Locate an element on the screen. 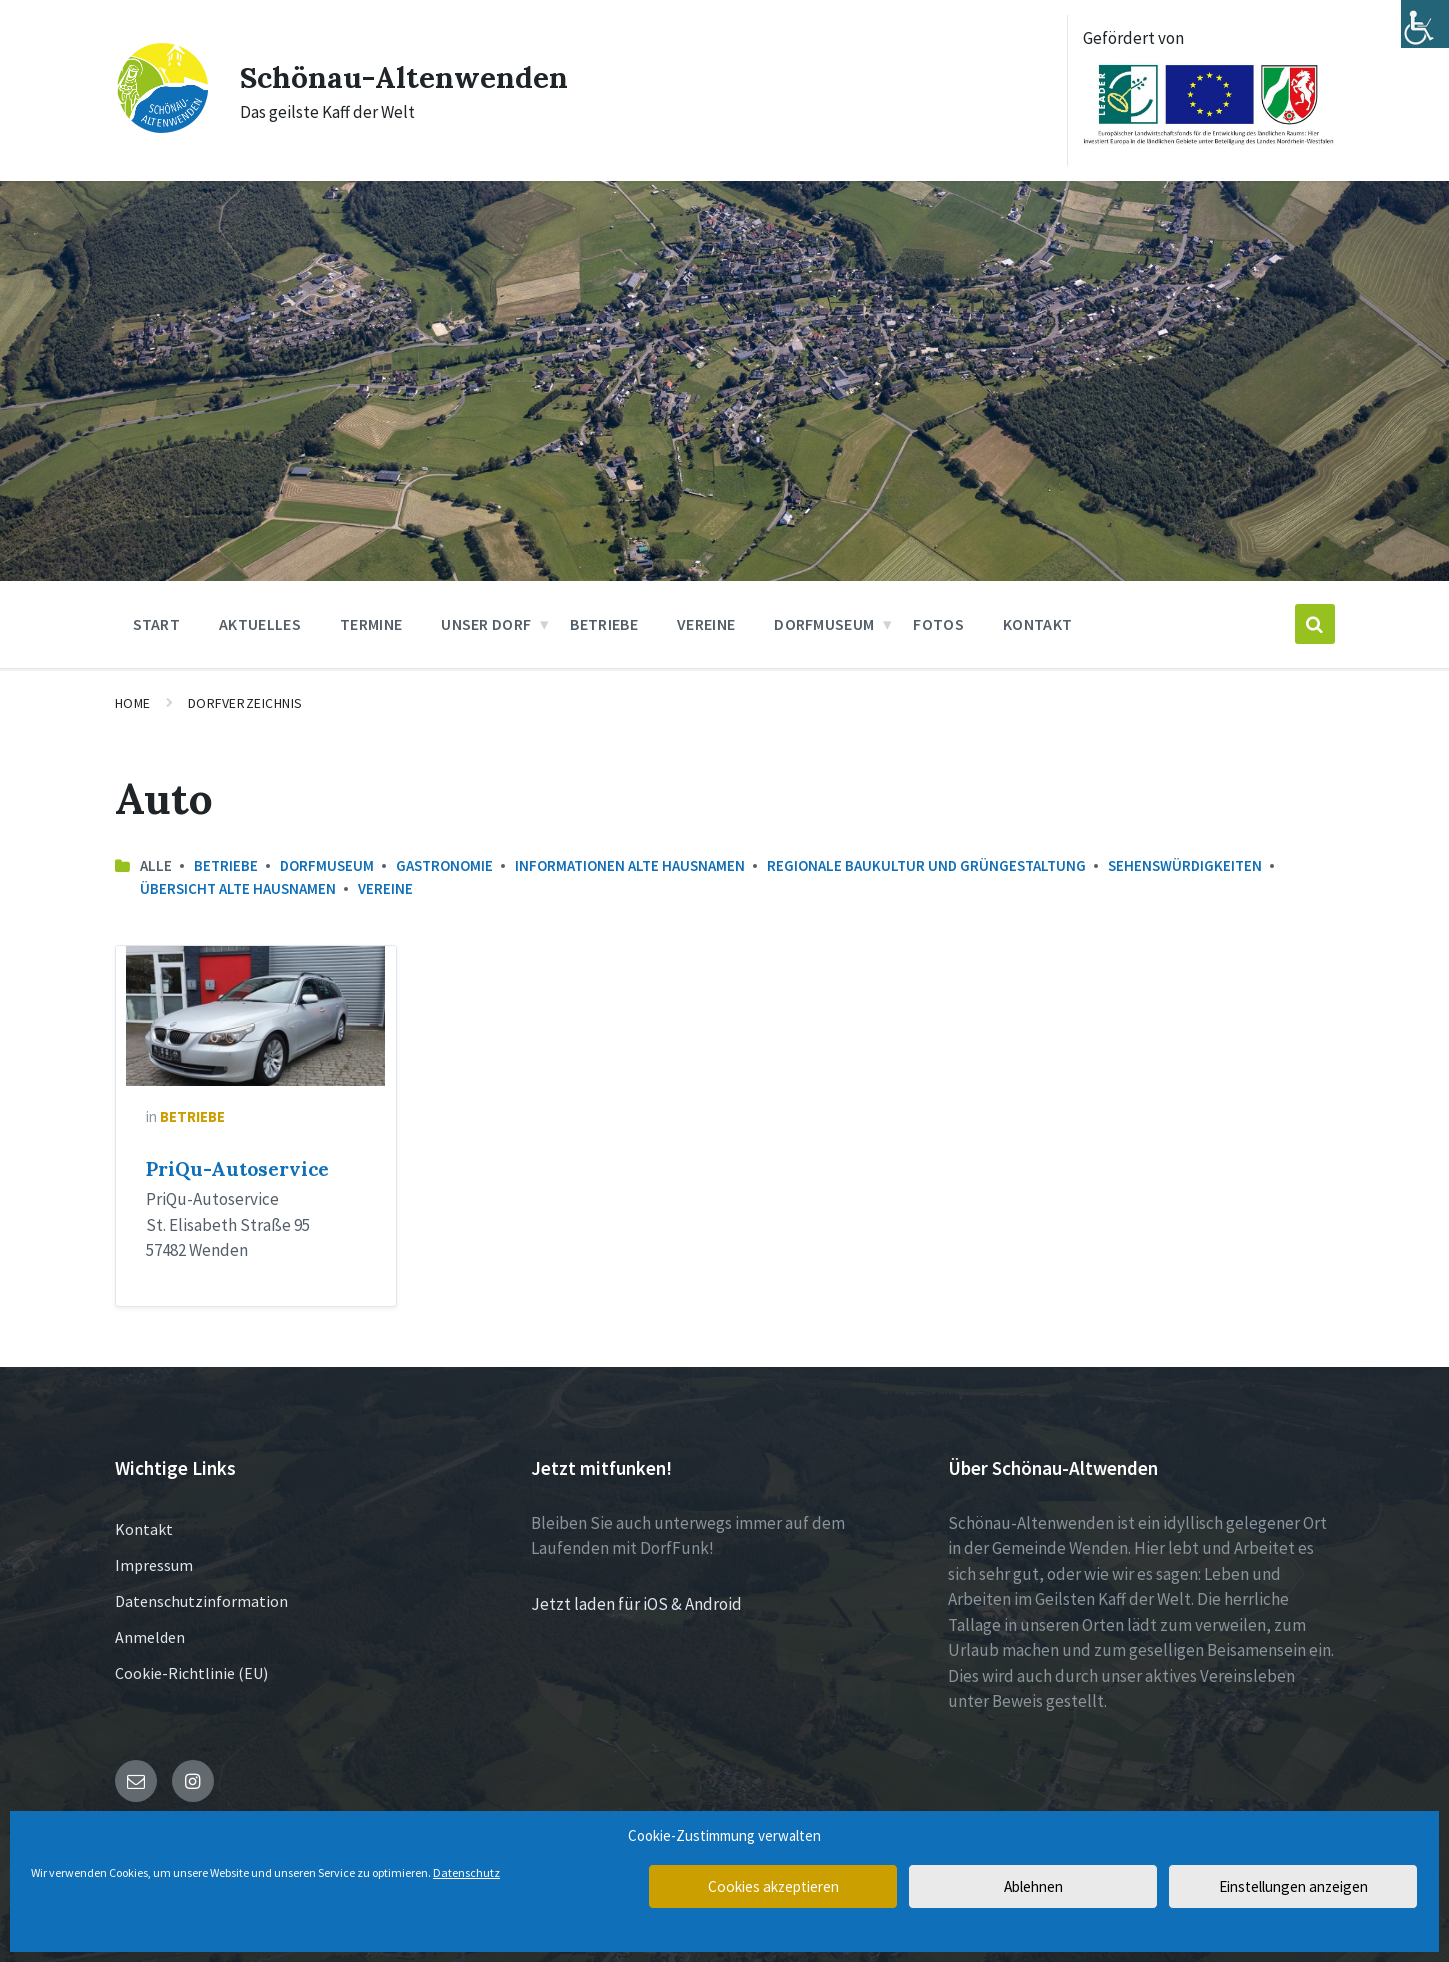 Image resolution: width=1449 pixels, height=1962 pixels. Impressum is located at coordinates (154, 1565).